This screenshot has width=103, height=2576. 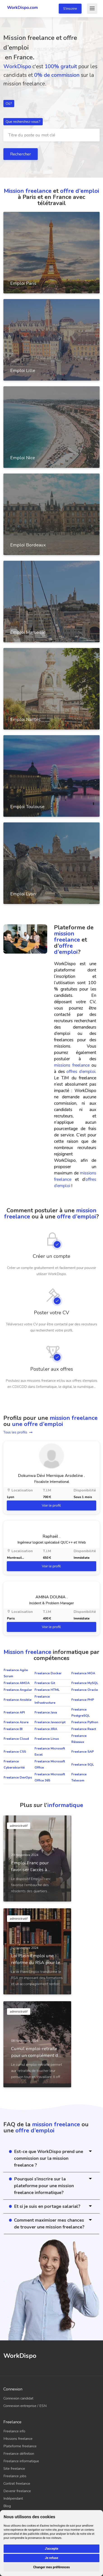 What do you see at coordinates (84, 1722) in the screenshot?
I see `Freelance Python` at bounding box center [84, 1722].